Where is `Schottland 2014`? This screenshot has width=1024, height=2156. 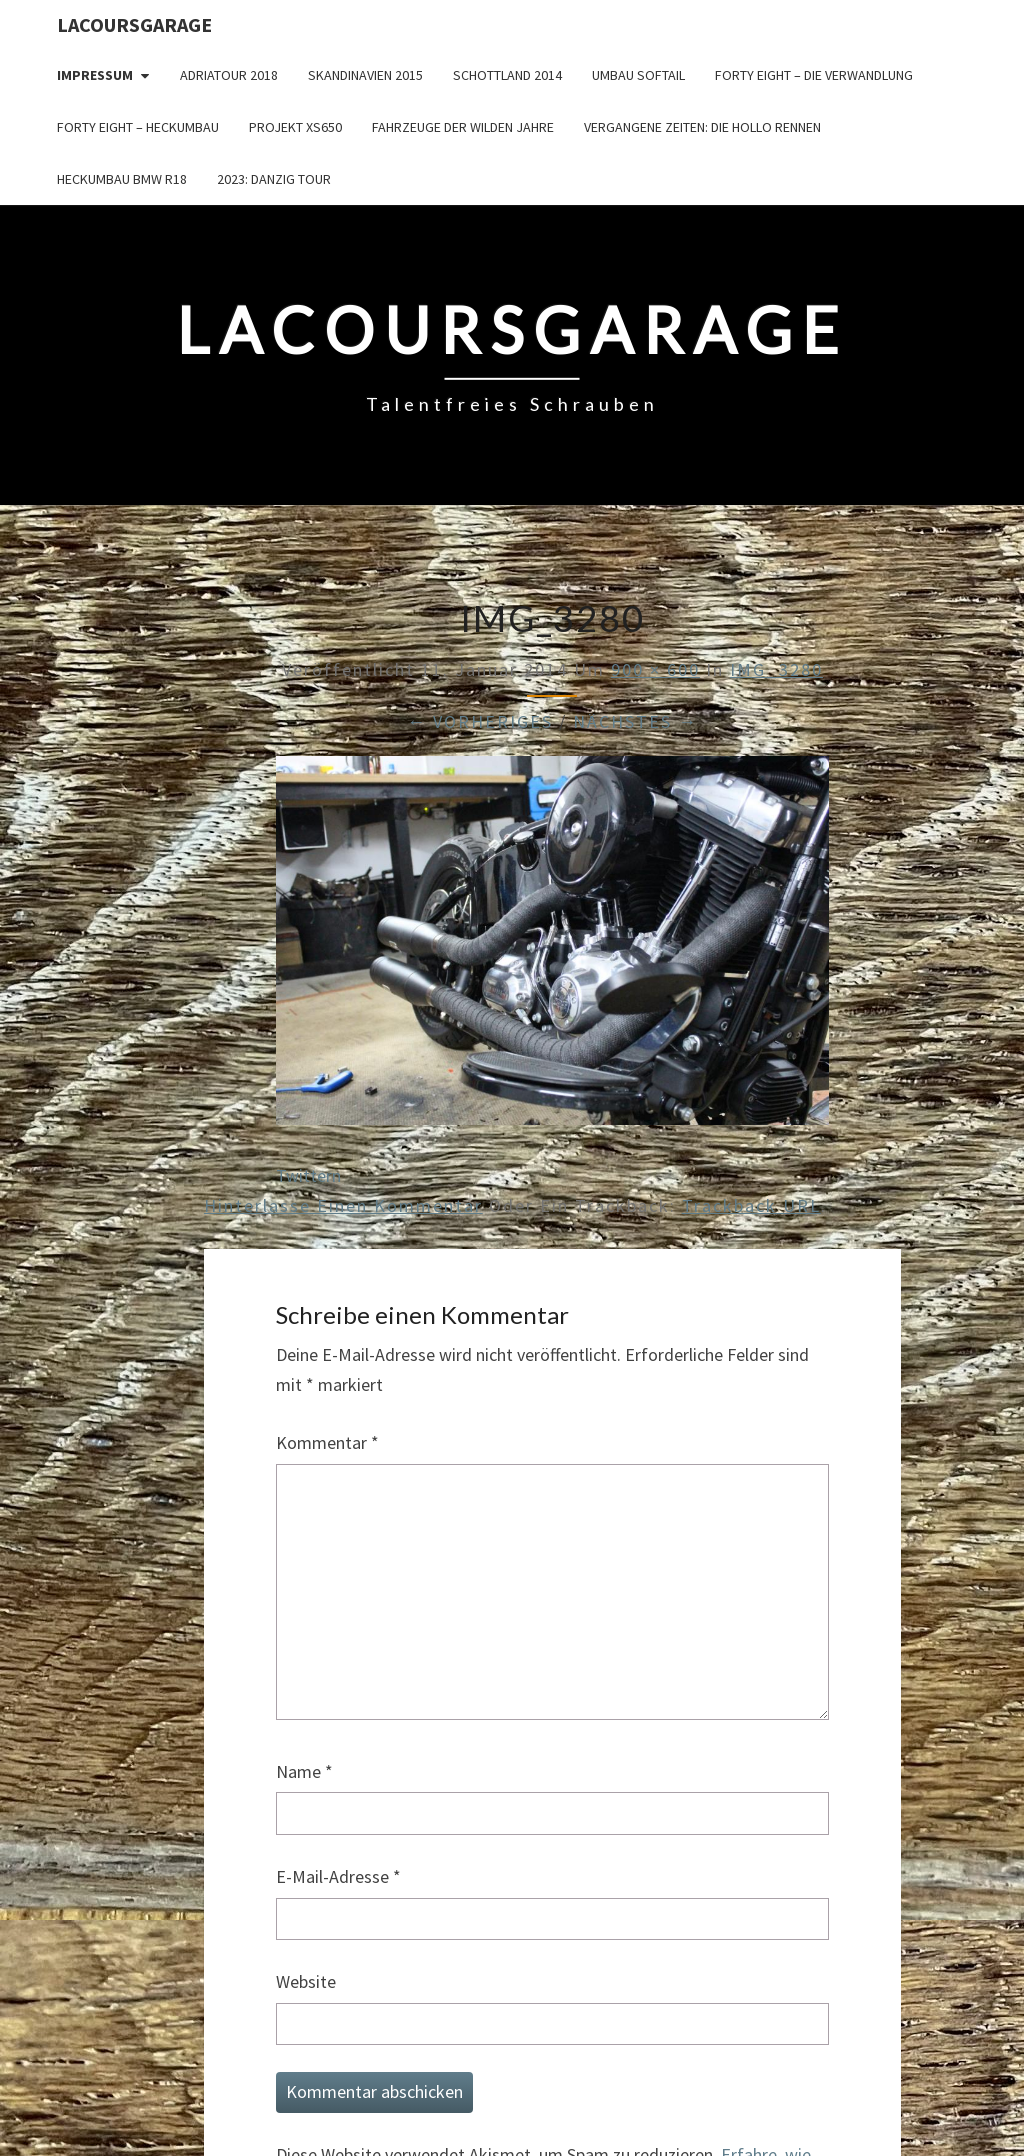
Schottland 2014 is located at coordinates (507, 75).